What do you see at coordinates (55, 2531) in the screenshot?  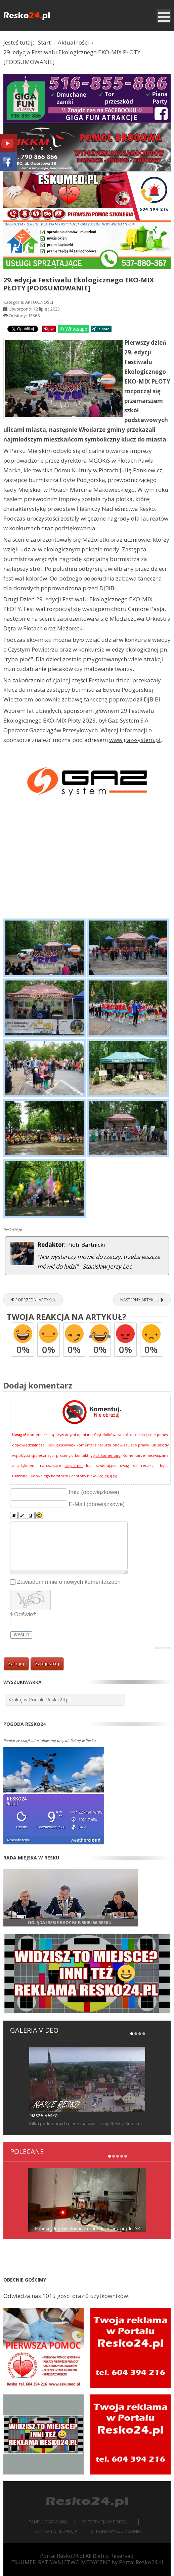 I see `Kontakt z redakcją` at bounding box center [55, 2531].